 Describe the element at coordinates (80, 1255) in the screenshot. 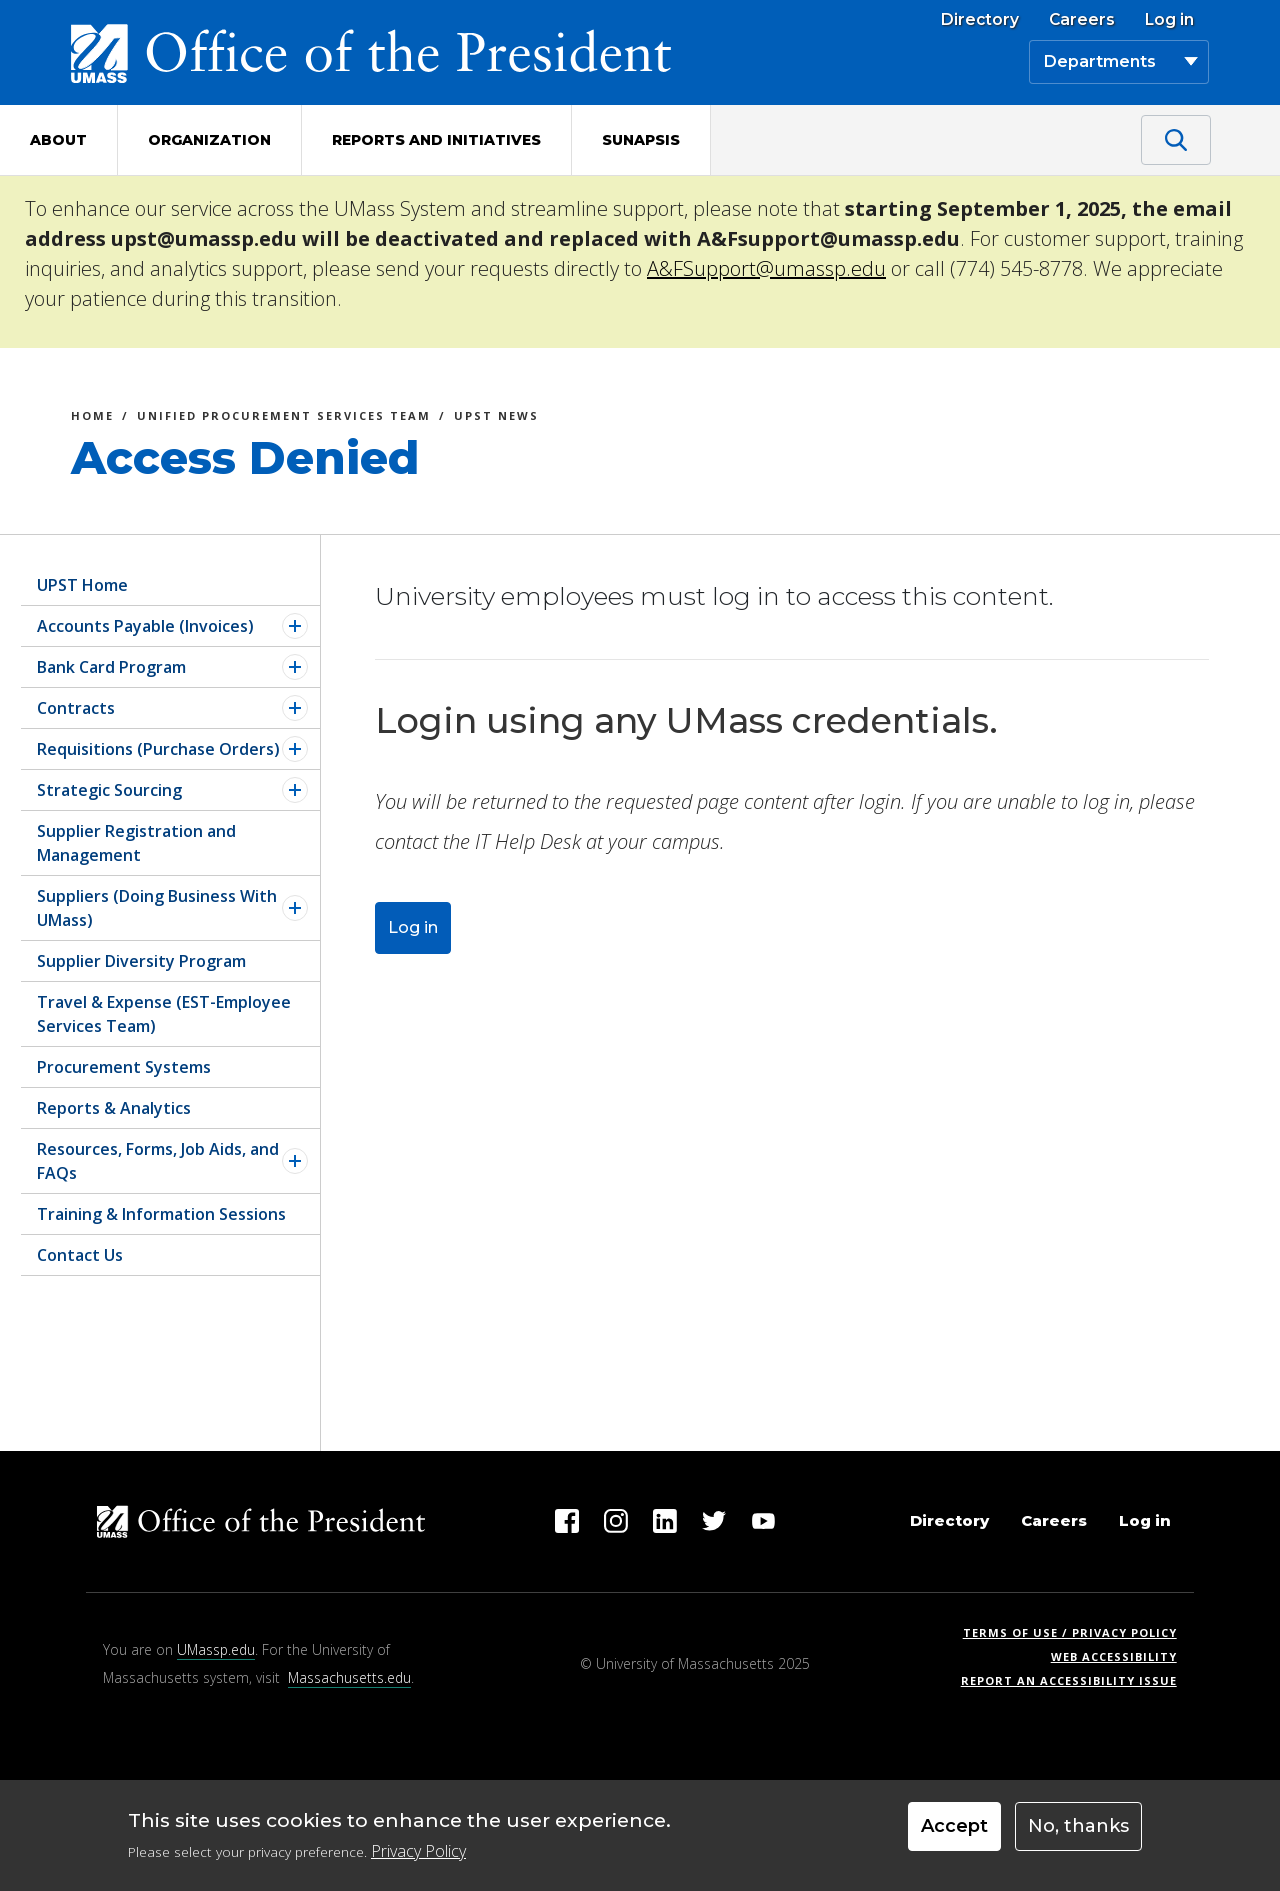

I see `Contact Us` at that location.